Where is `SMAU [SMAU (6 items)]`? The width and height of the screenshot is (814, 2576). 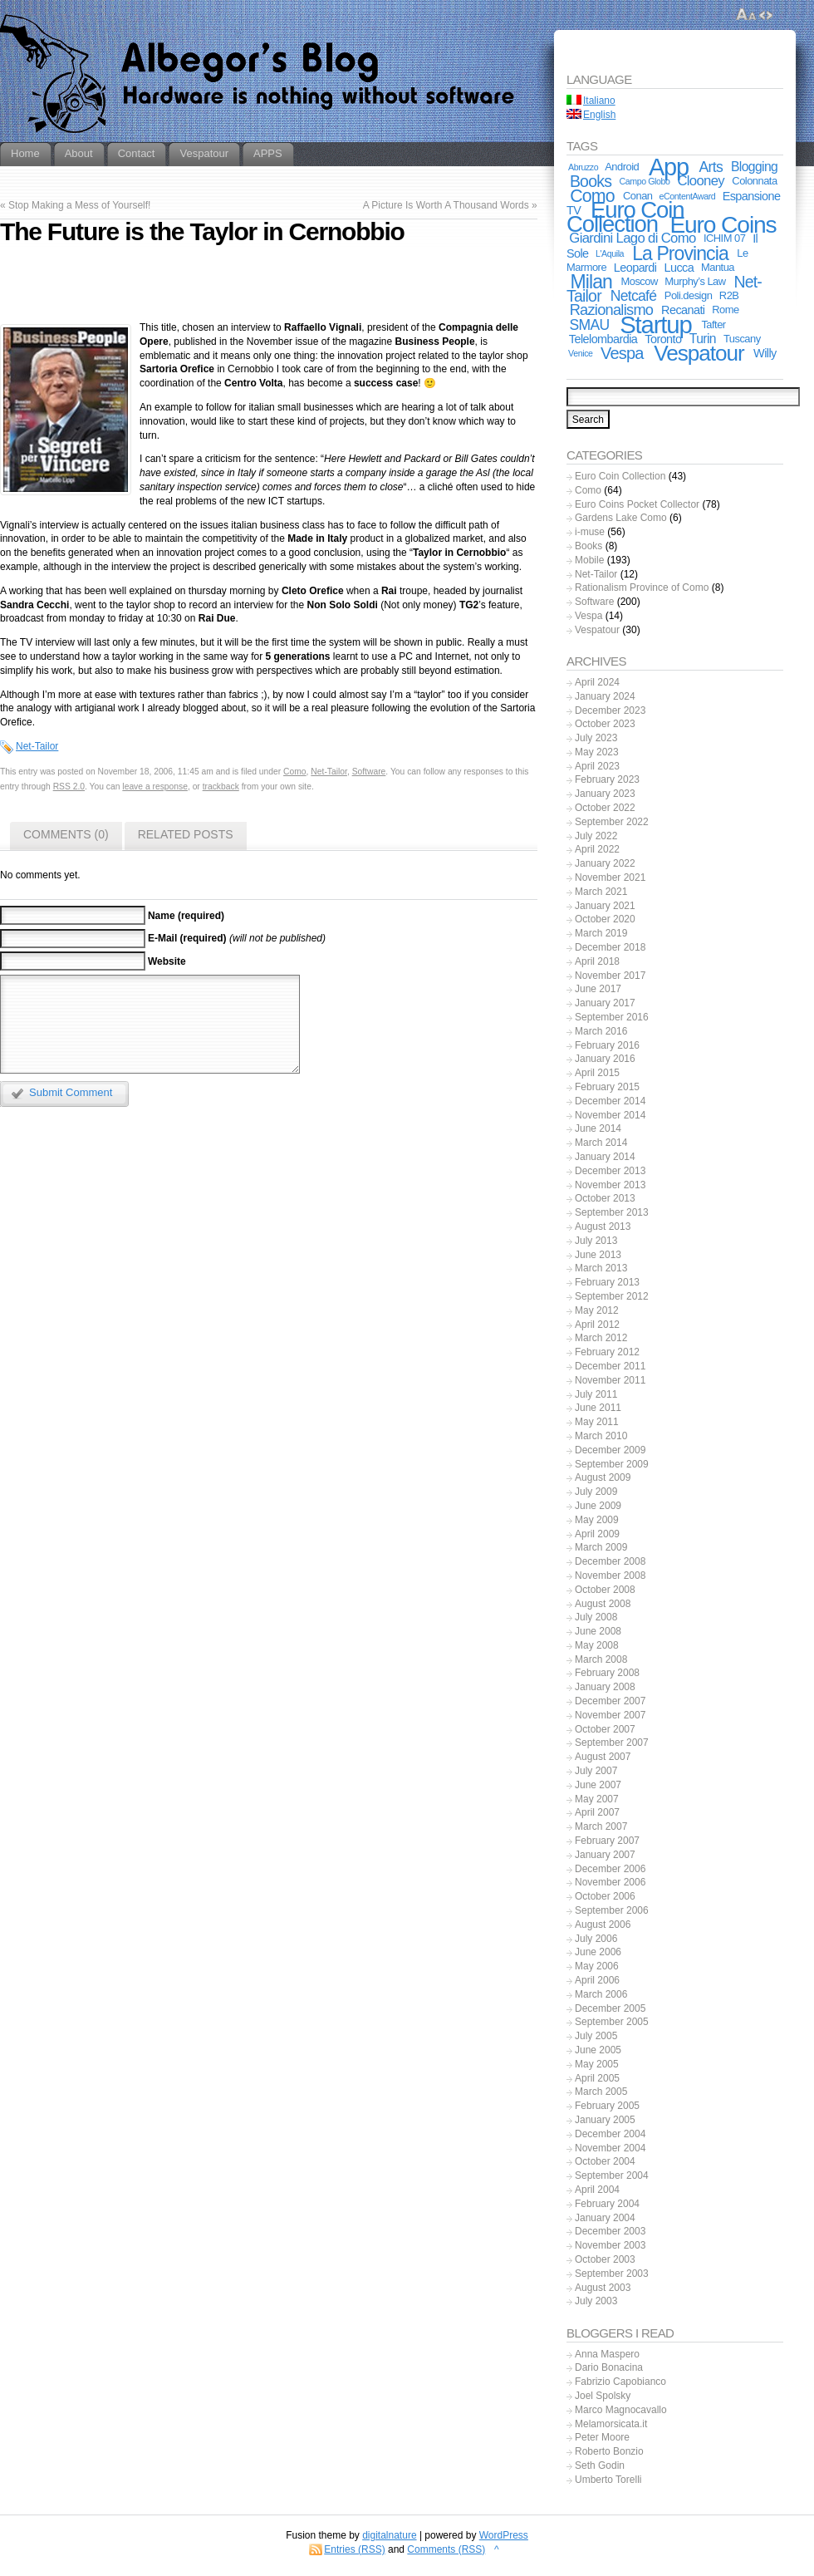
SMAU [SMAU (6 items)] is located at coordinates (590, 325).